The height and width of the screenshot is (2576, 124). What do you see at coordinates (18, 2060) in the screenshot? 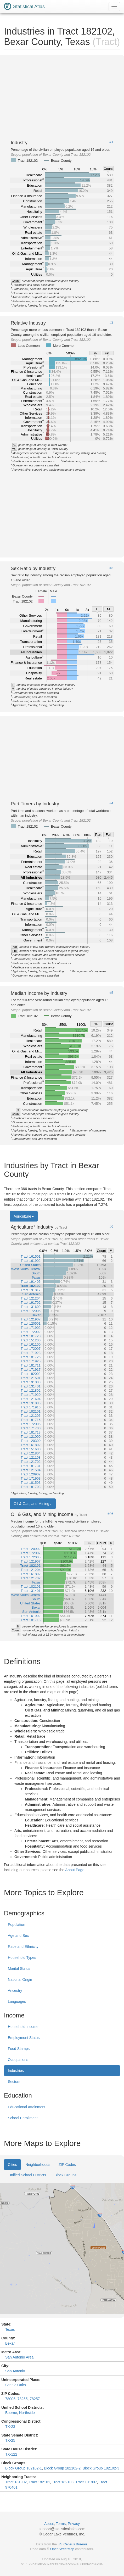
I see `Occupations` at bounding box center [18, 2060].